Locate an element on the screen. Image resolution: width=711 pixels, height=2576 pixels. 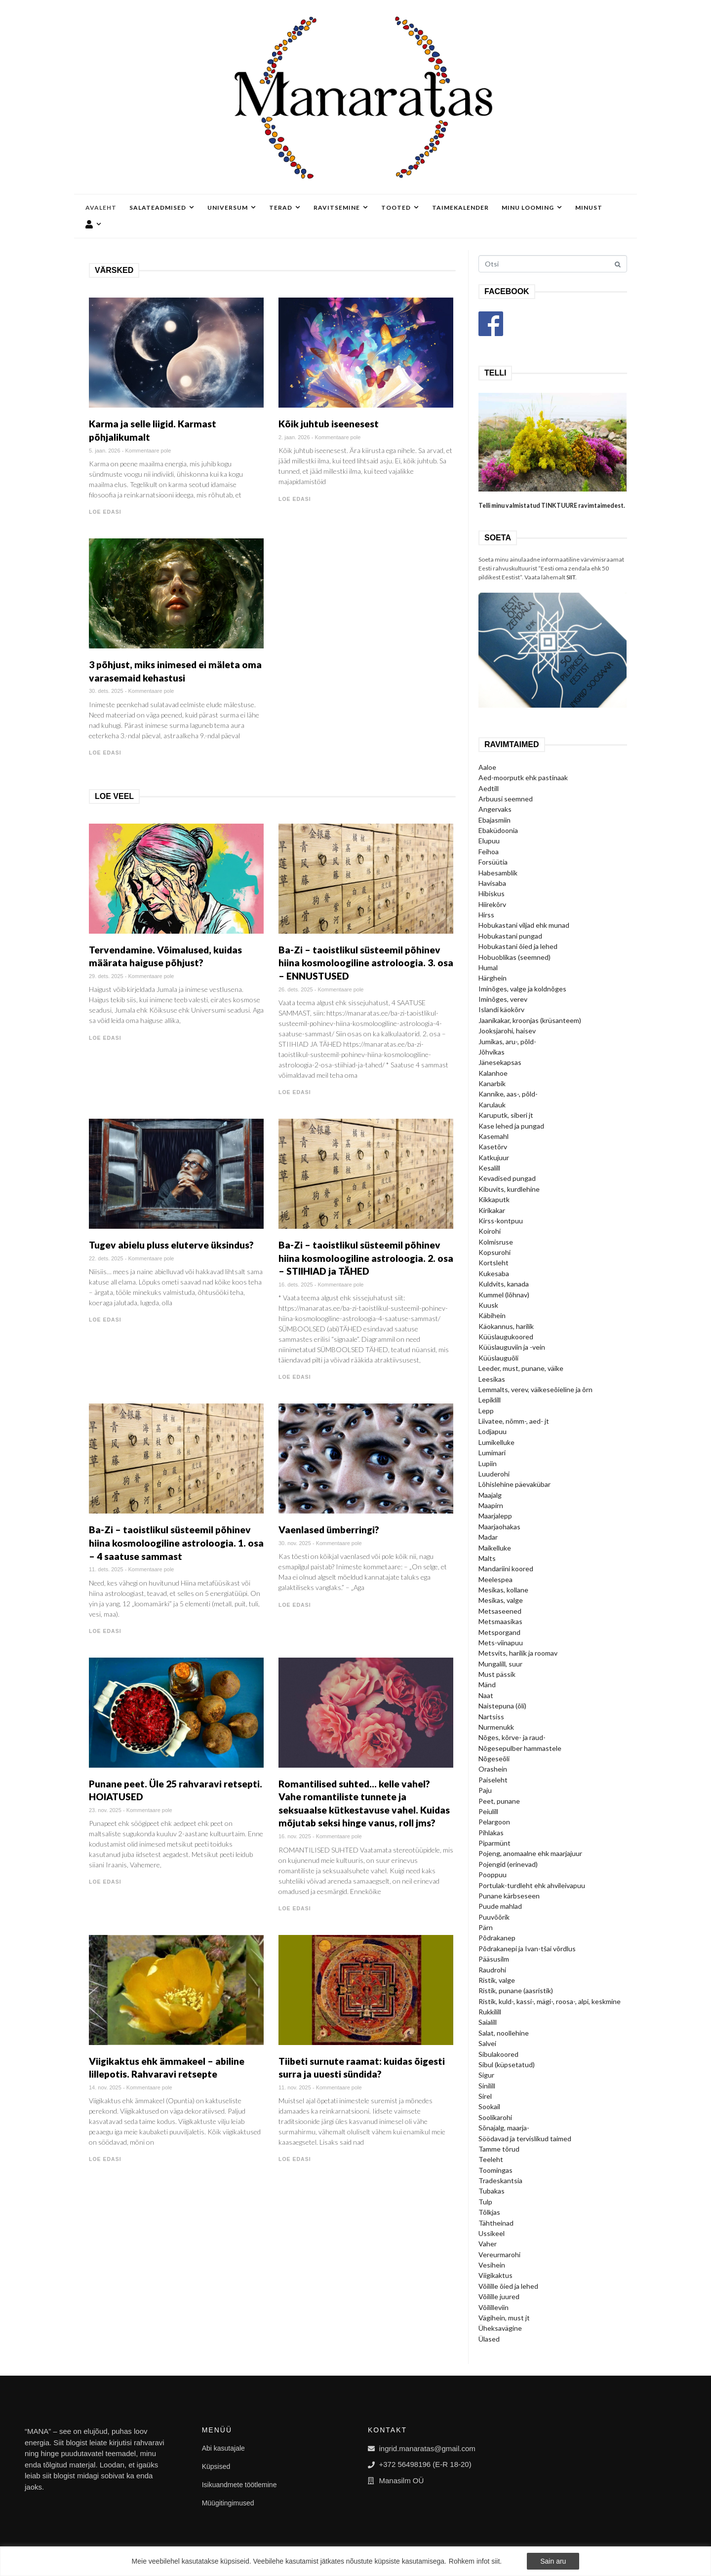
Soolikarohi is located at coordinates (495, 2117).